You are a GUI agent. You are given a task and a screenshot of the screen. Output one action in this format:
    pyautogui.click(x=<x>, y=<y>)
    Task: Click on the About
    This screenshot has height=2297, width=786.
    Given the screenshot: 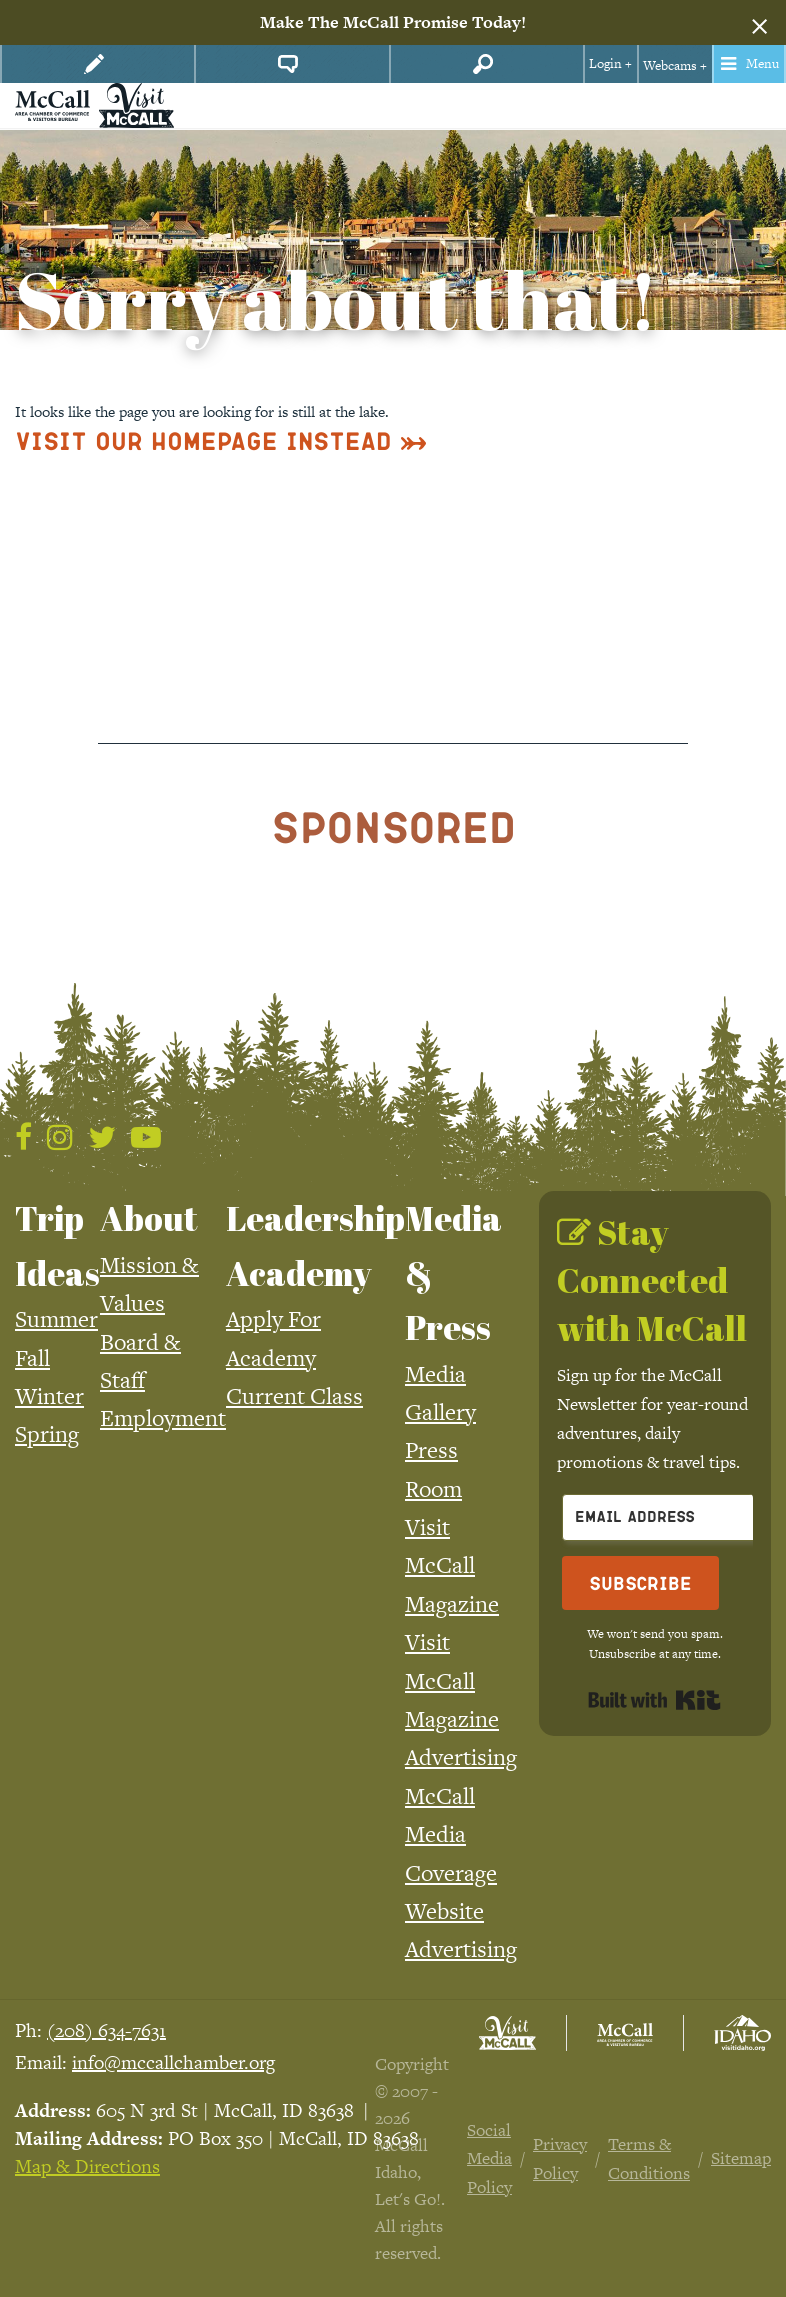 What is the action you would take?
    pyautogui.click(x=149, y=1218)
    